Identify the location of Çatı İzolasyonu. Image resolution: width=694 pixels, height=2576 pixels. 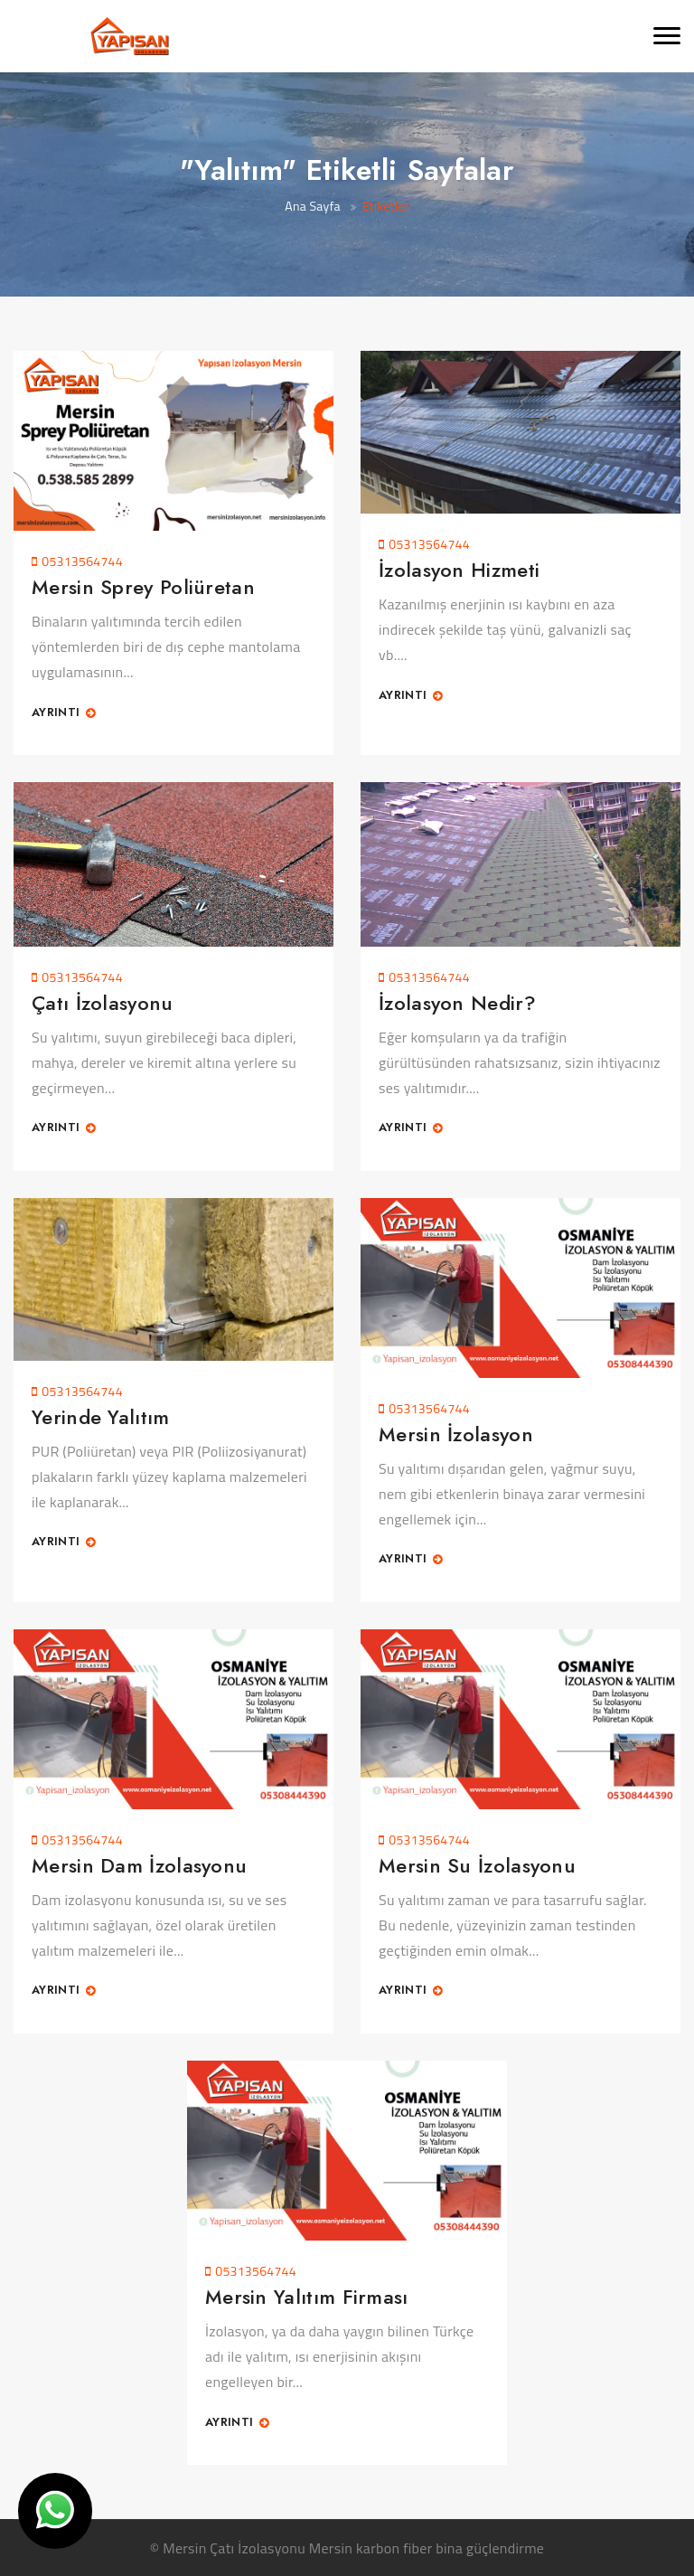
(103, 1002).